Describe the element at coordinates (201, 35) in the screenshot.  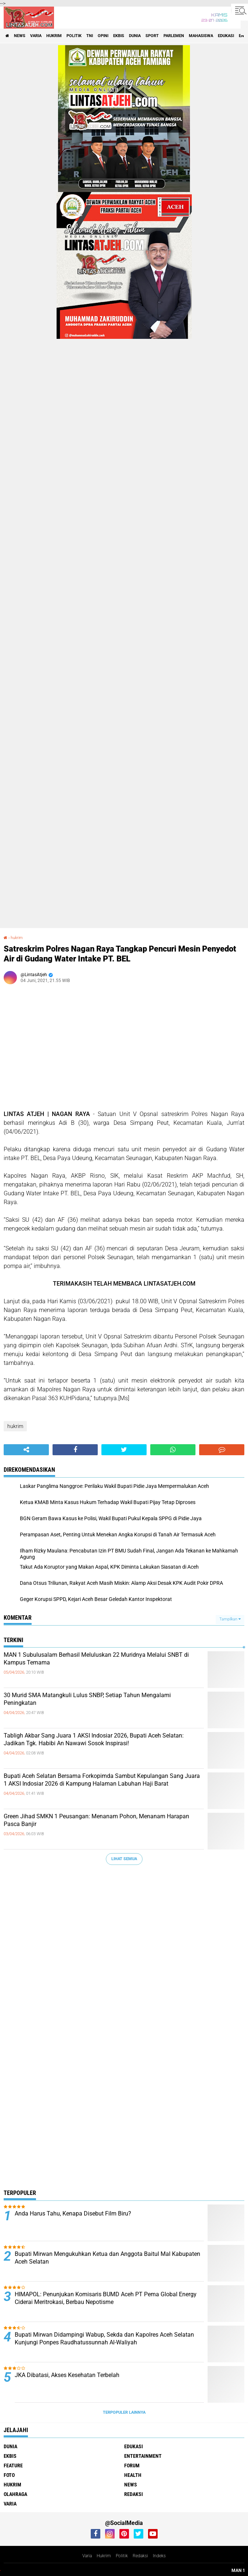
I see `Mahasiswa` at that location.